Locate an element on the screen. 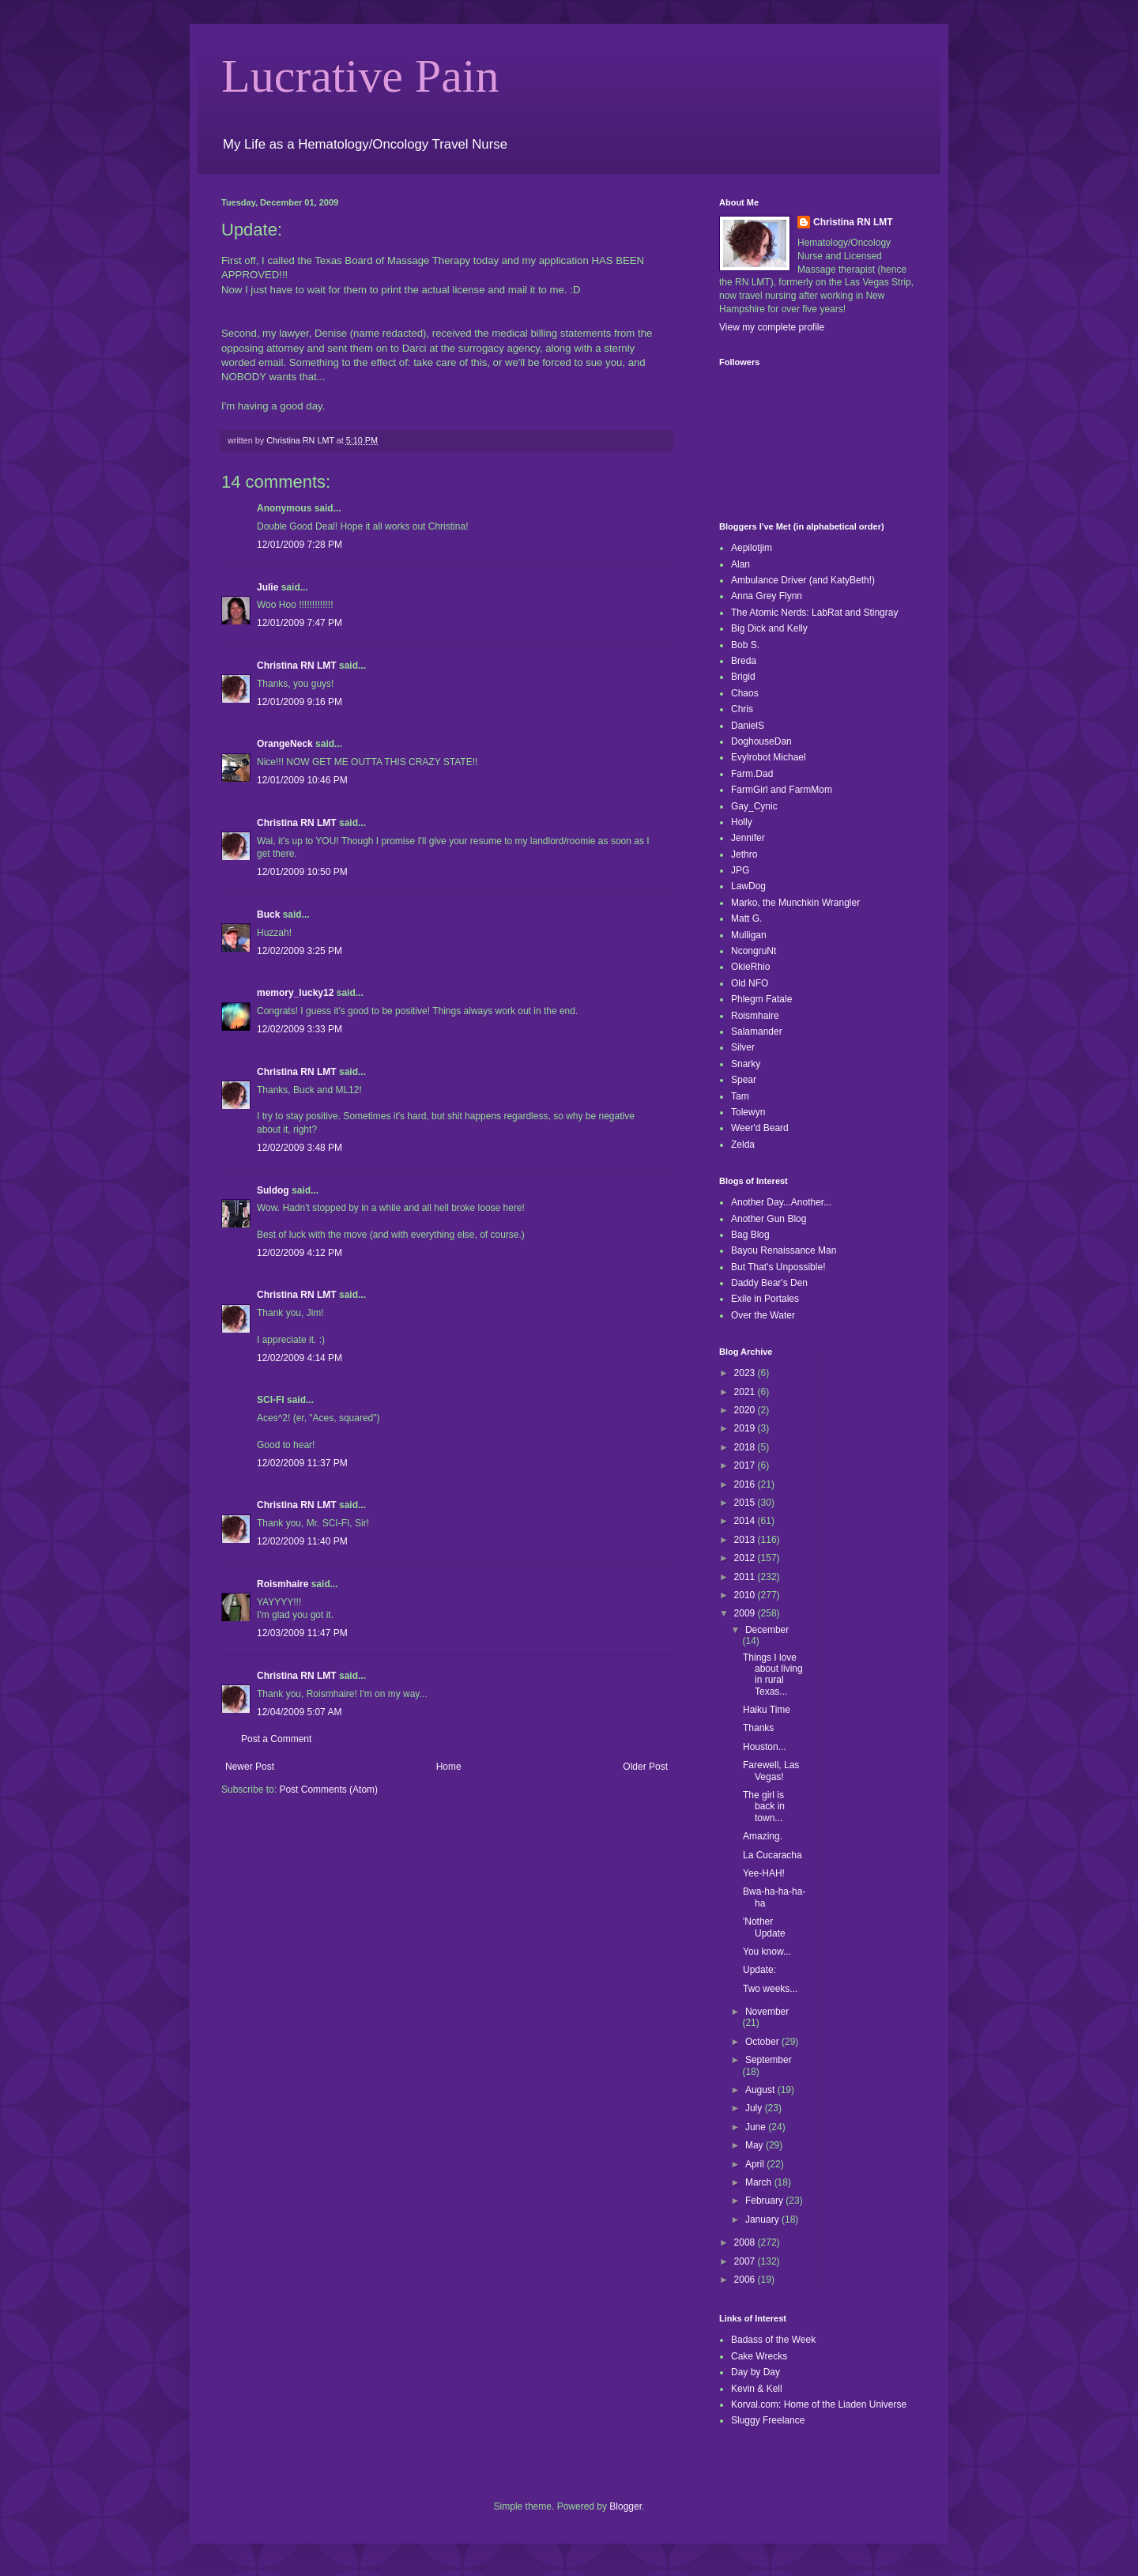 The width and height of the screenshot is (1138, 2576). 2015 is located at coordinates (746, 1502).